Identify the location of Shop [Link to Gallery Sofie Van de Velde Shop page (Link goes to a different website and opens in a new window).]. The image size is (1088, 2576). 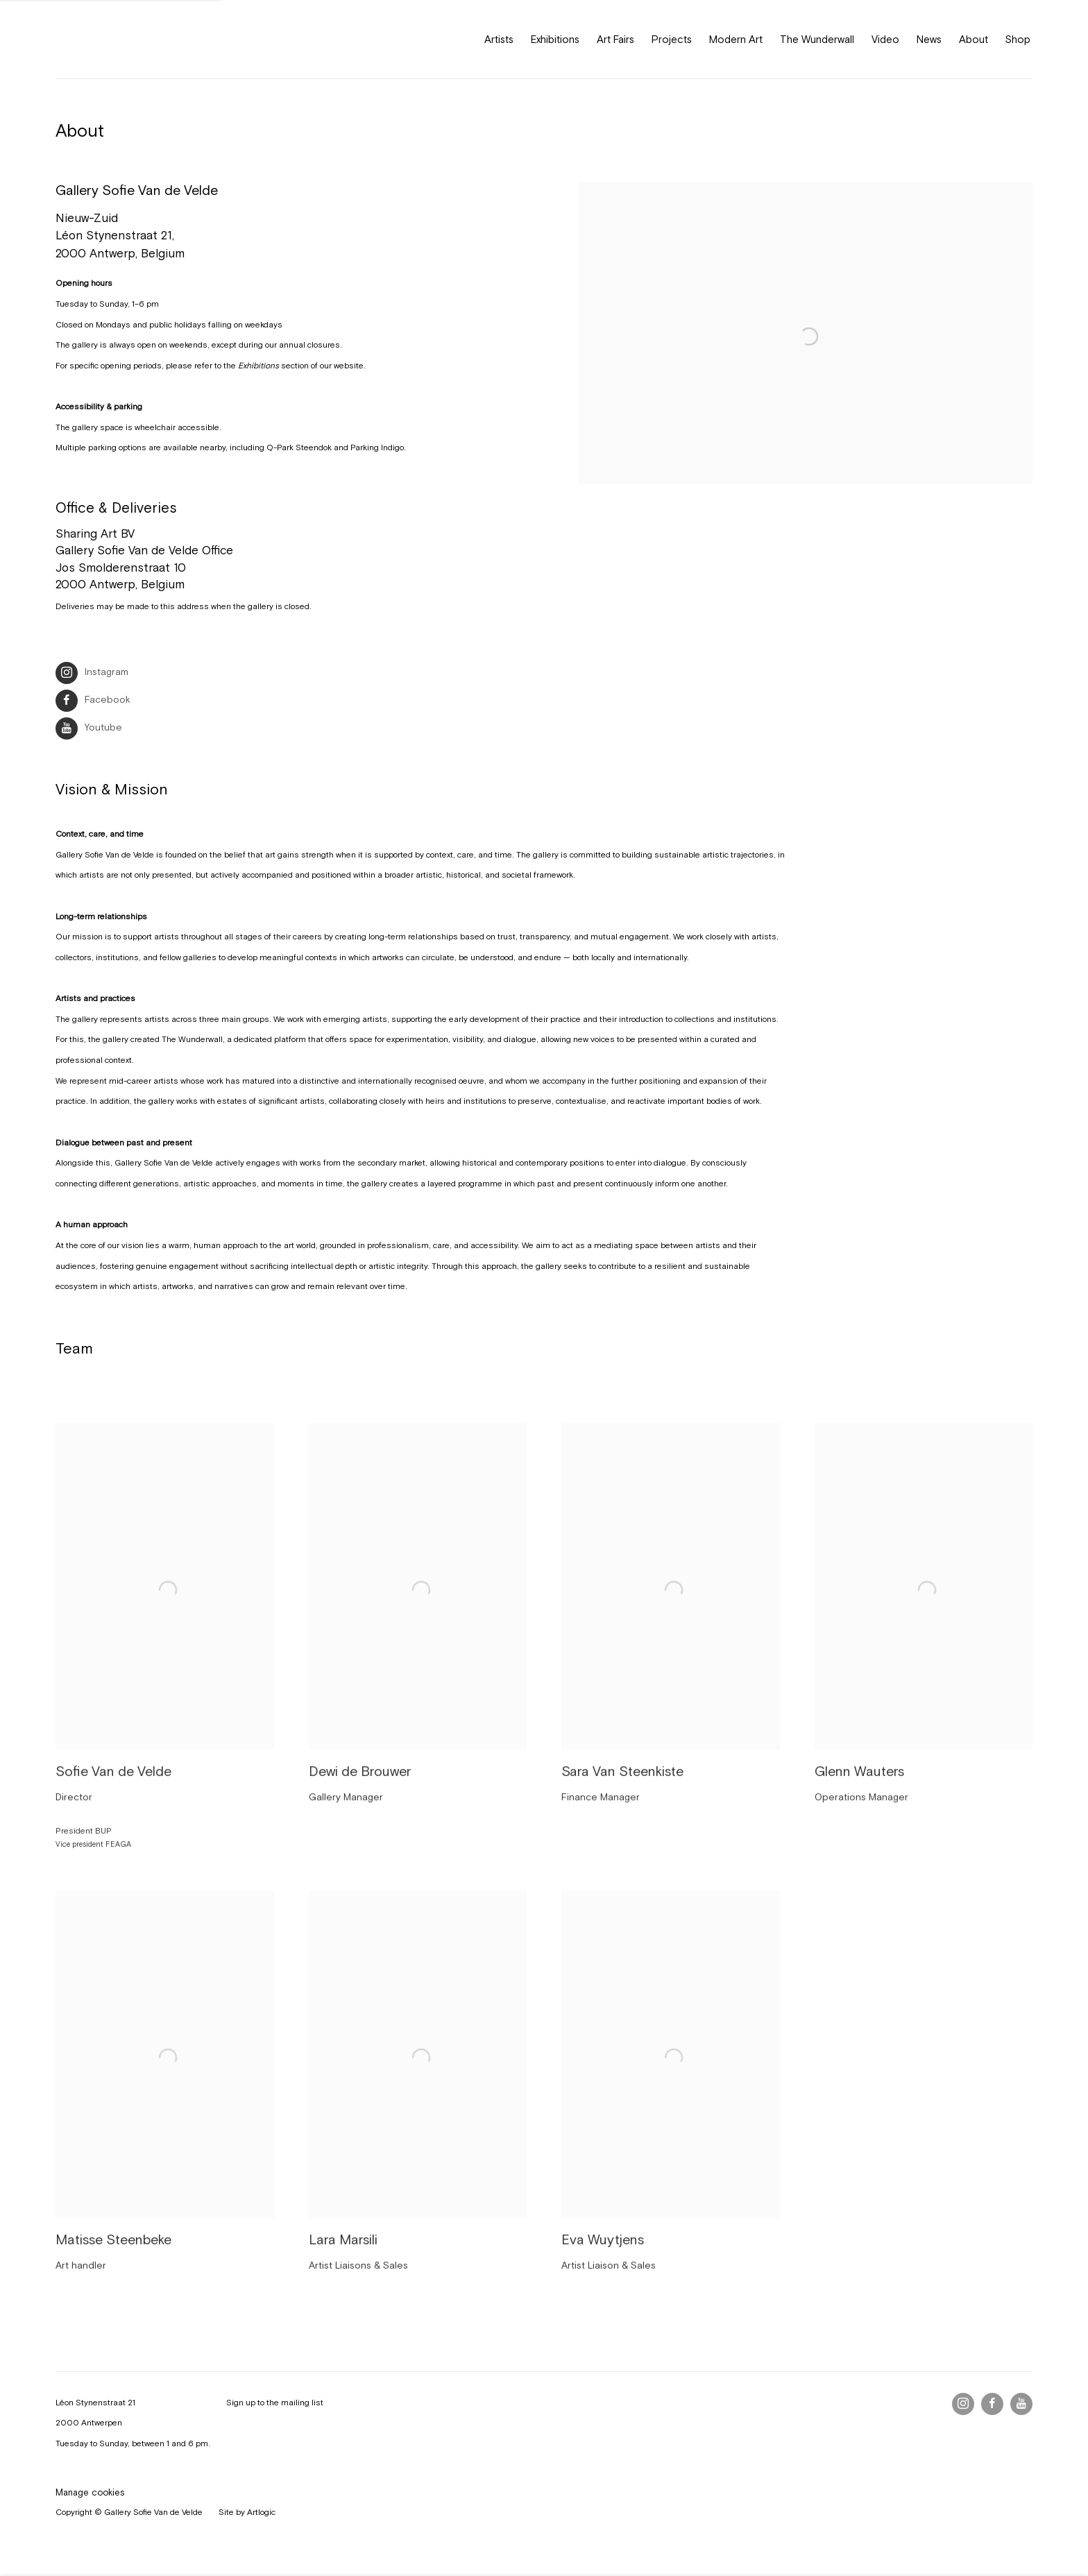
(1017, 39).